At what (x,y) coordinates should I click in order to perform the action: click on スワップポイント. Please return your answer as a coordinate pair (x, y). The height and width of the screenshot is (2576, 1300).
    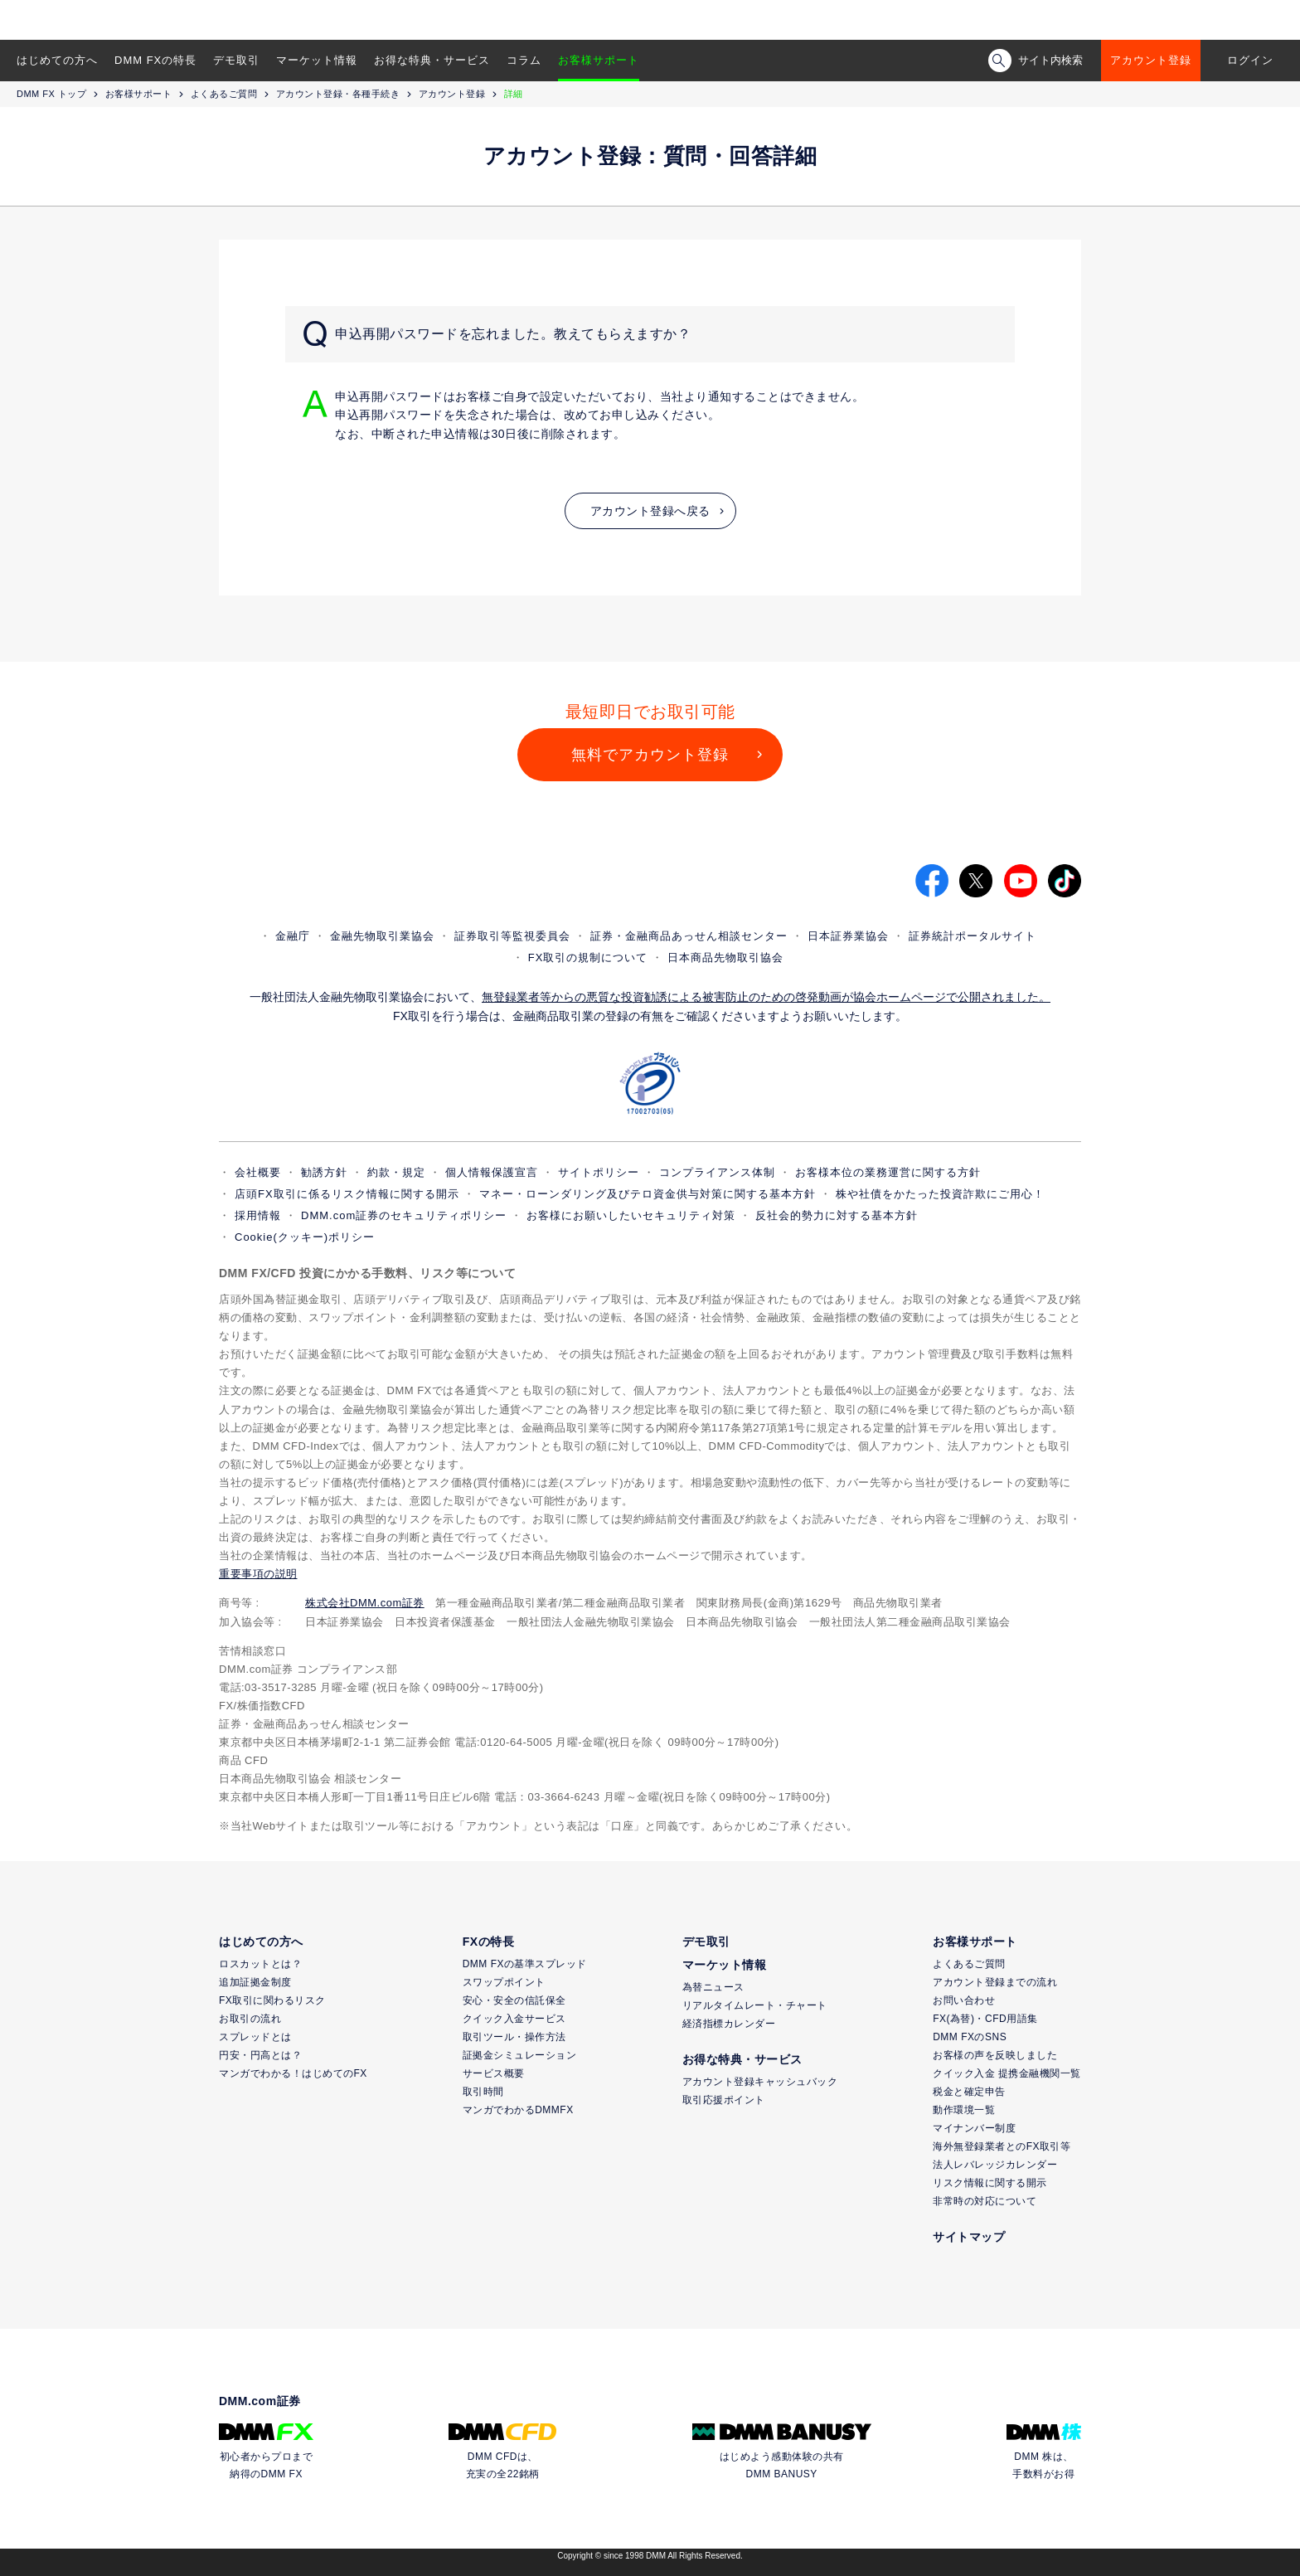
    Looking at the image, I should click on (504, 1982).